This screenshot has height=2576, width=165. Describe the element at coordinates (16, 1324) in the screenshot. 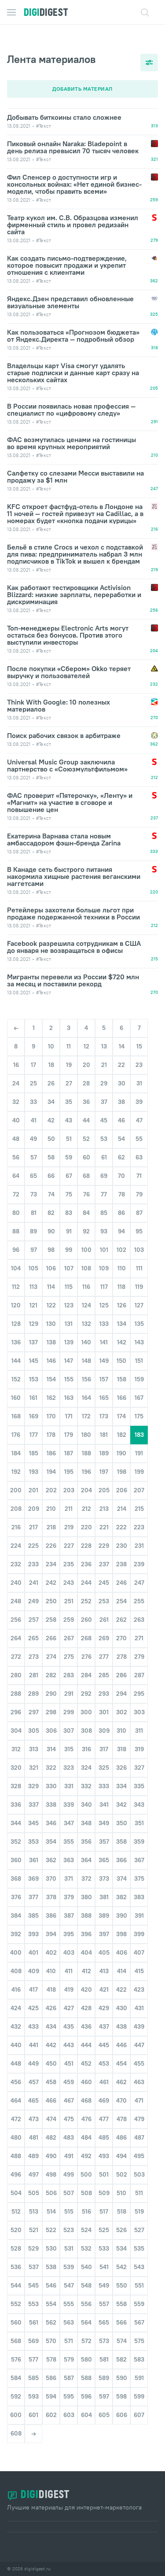

I see `128` at that location.